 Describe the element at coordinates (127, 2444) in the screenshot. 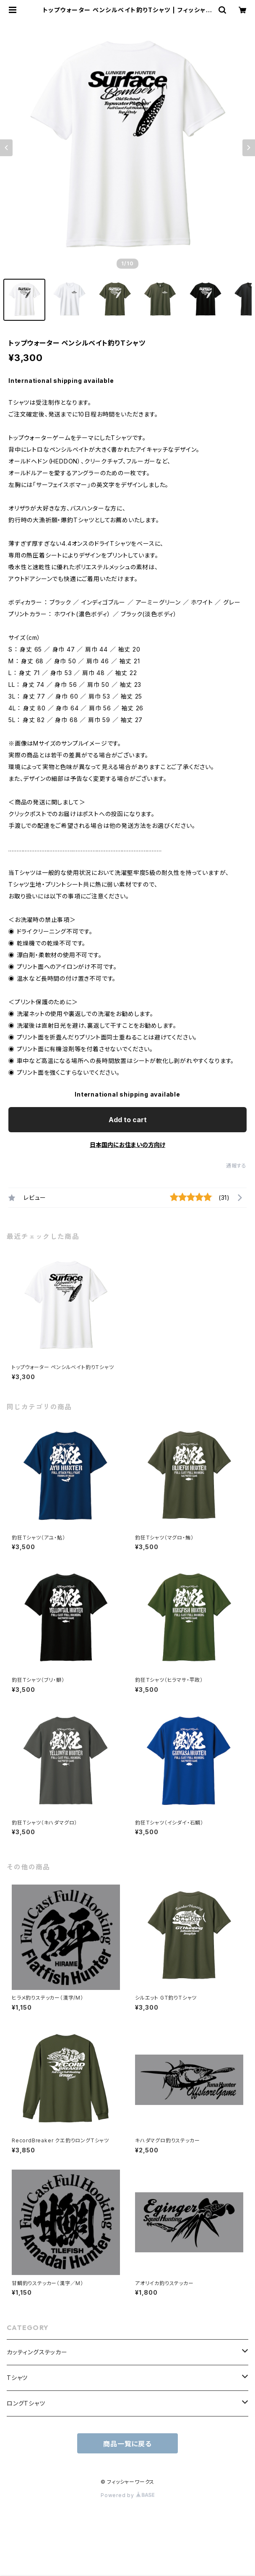

I see `商品一覧に戻る` at that location.